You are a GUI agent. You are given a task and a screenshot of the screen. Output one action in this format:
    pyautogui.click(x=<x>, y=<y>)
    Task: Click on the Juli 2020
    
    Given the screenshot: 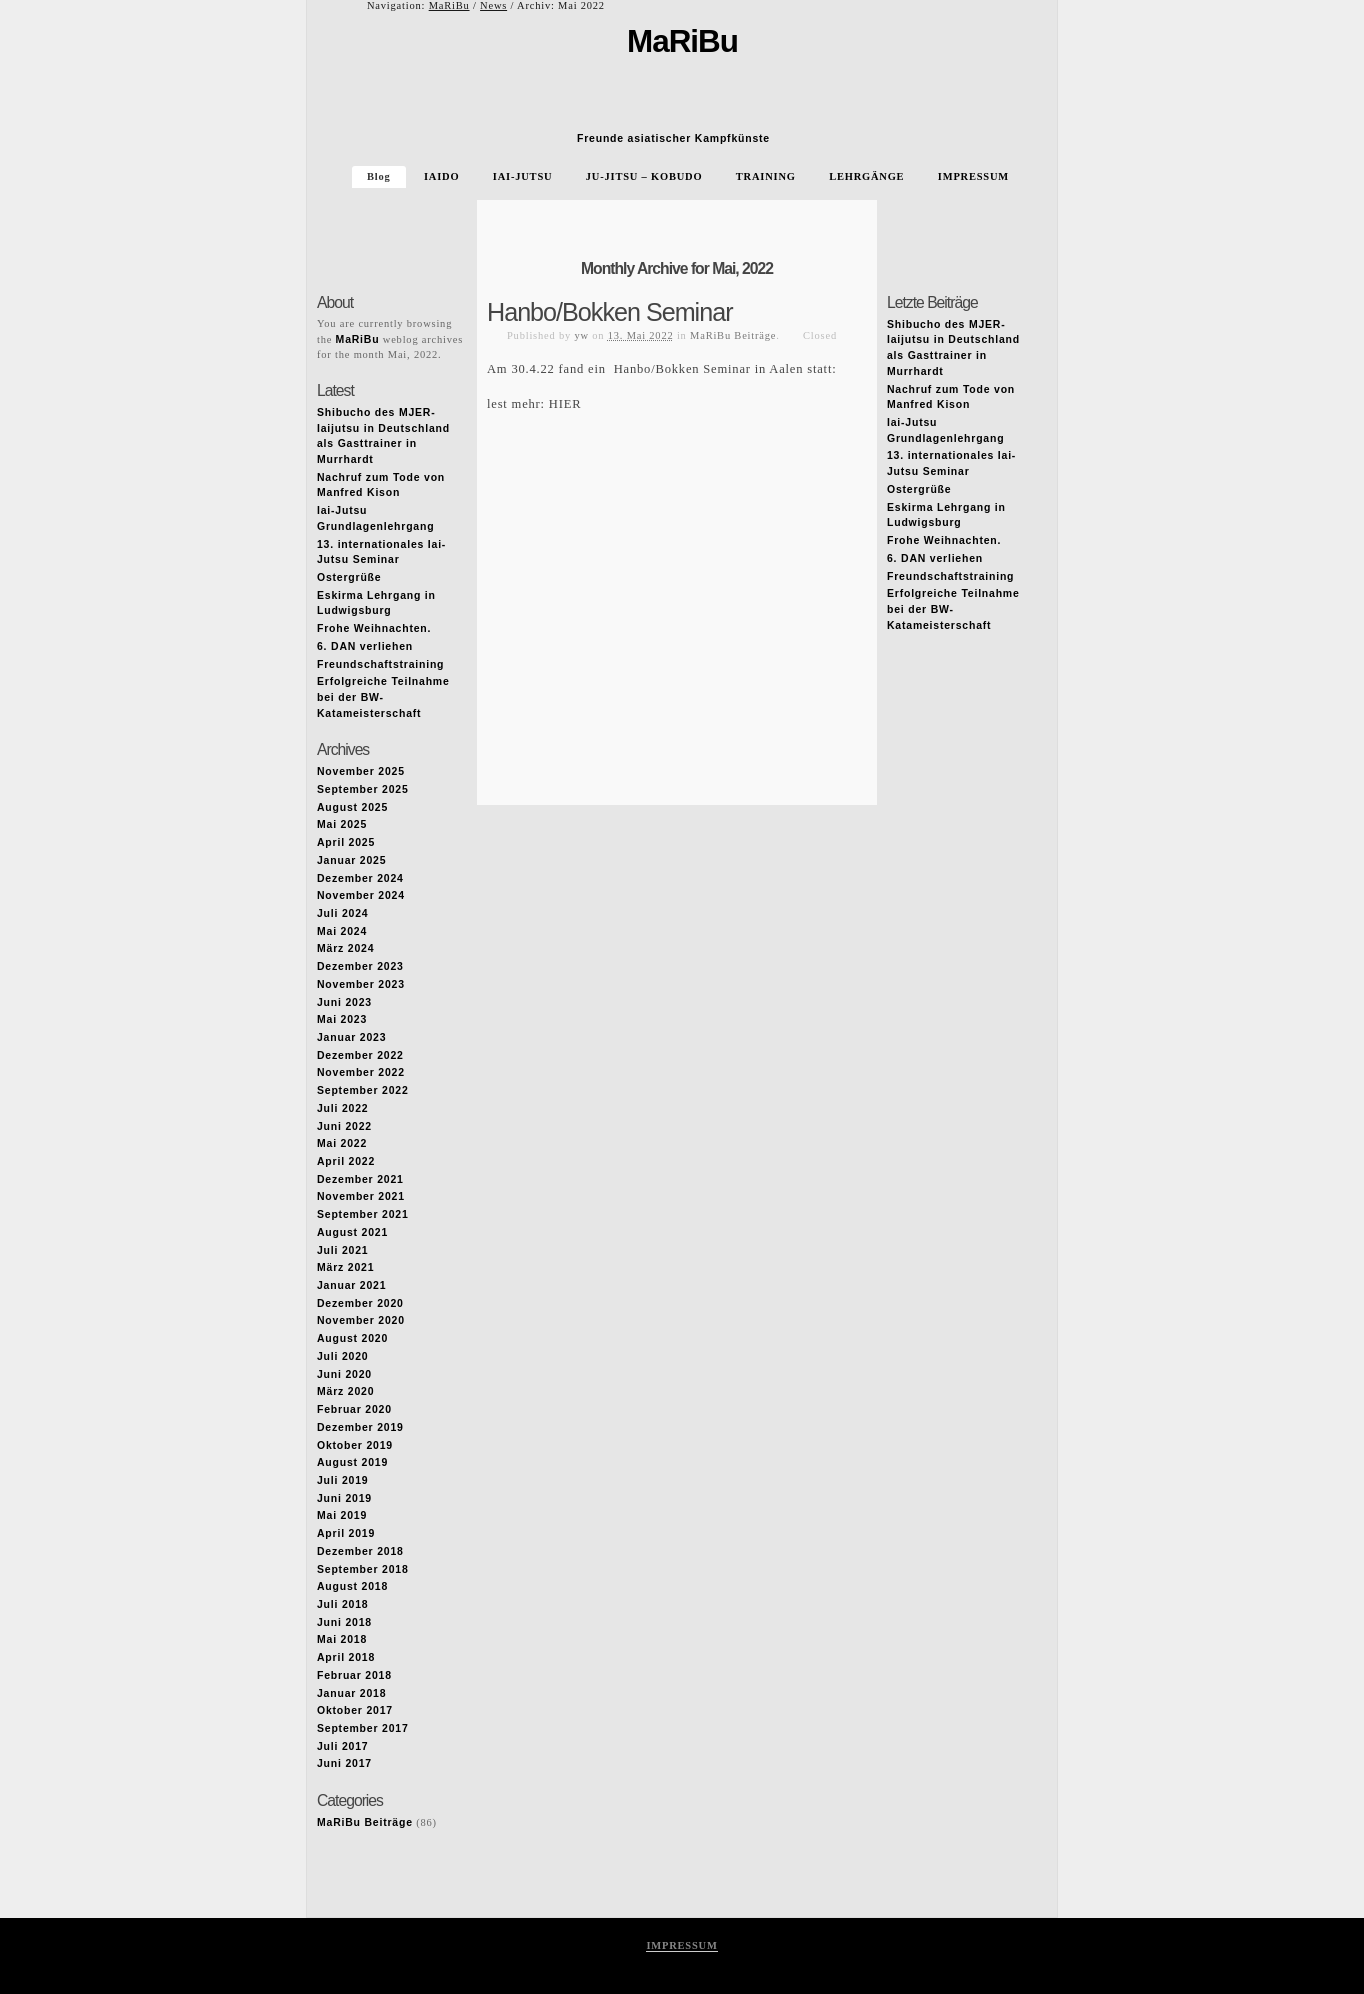 What is the action you would take?
    pyautogui.click(x=342, y=1356)
    